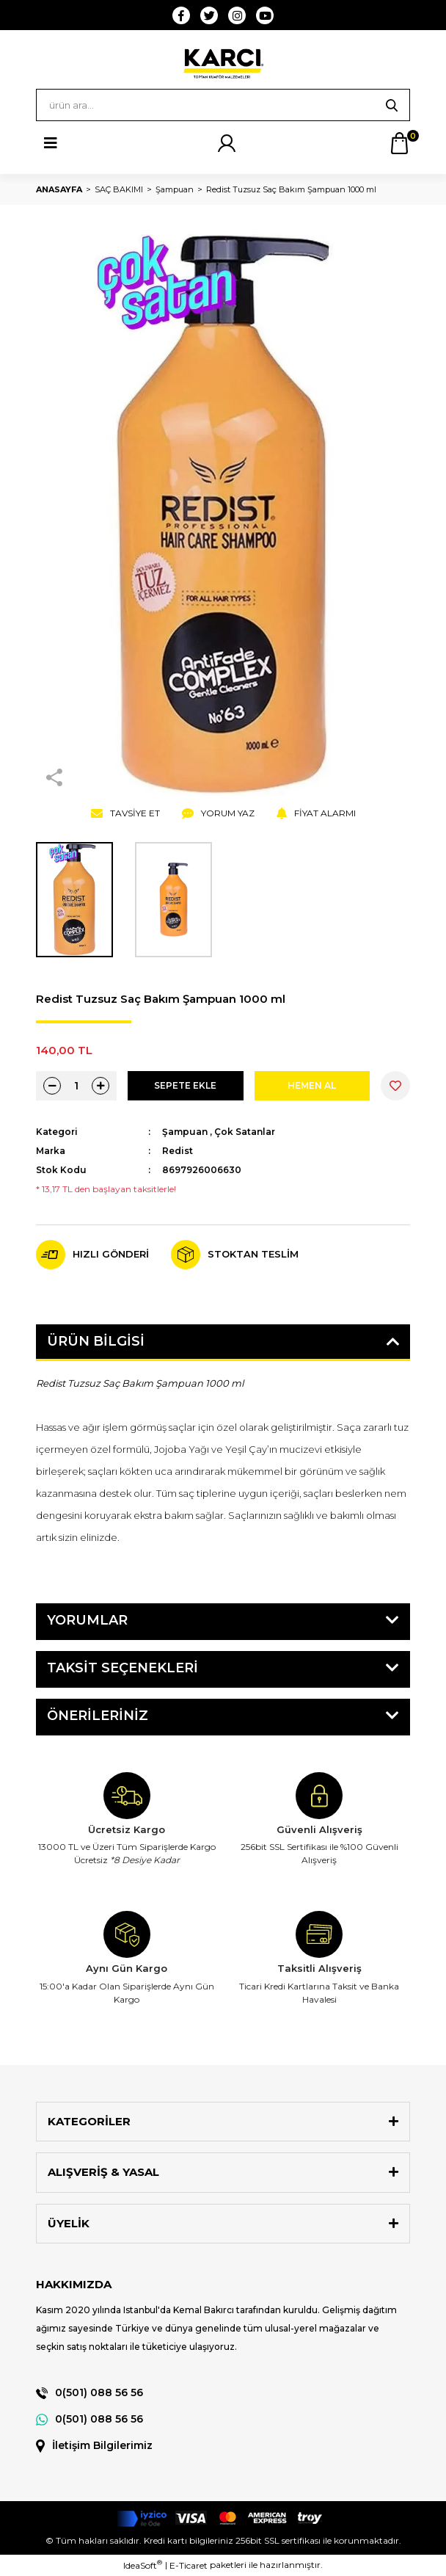  Describe the element at coordinates (177, 1150) in the screenshot. I see `Redist` at that location.